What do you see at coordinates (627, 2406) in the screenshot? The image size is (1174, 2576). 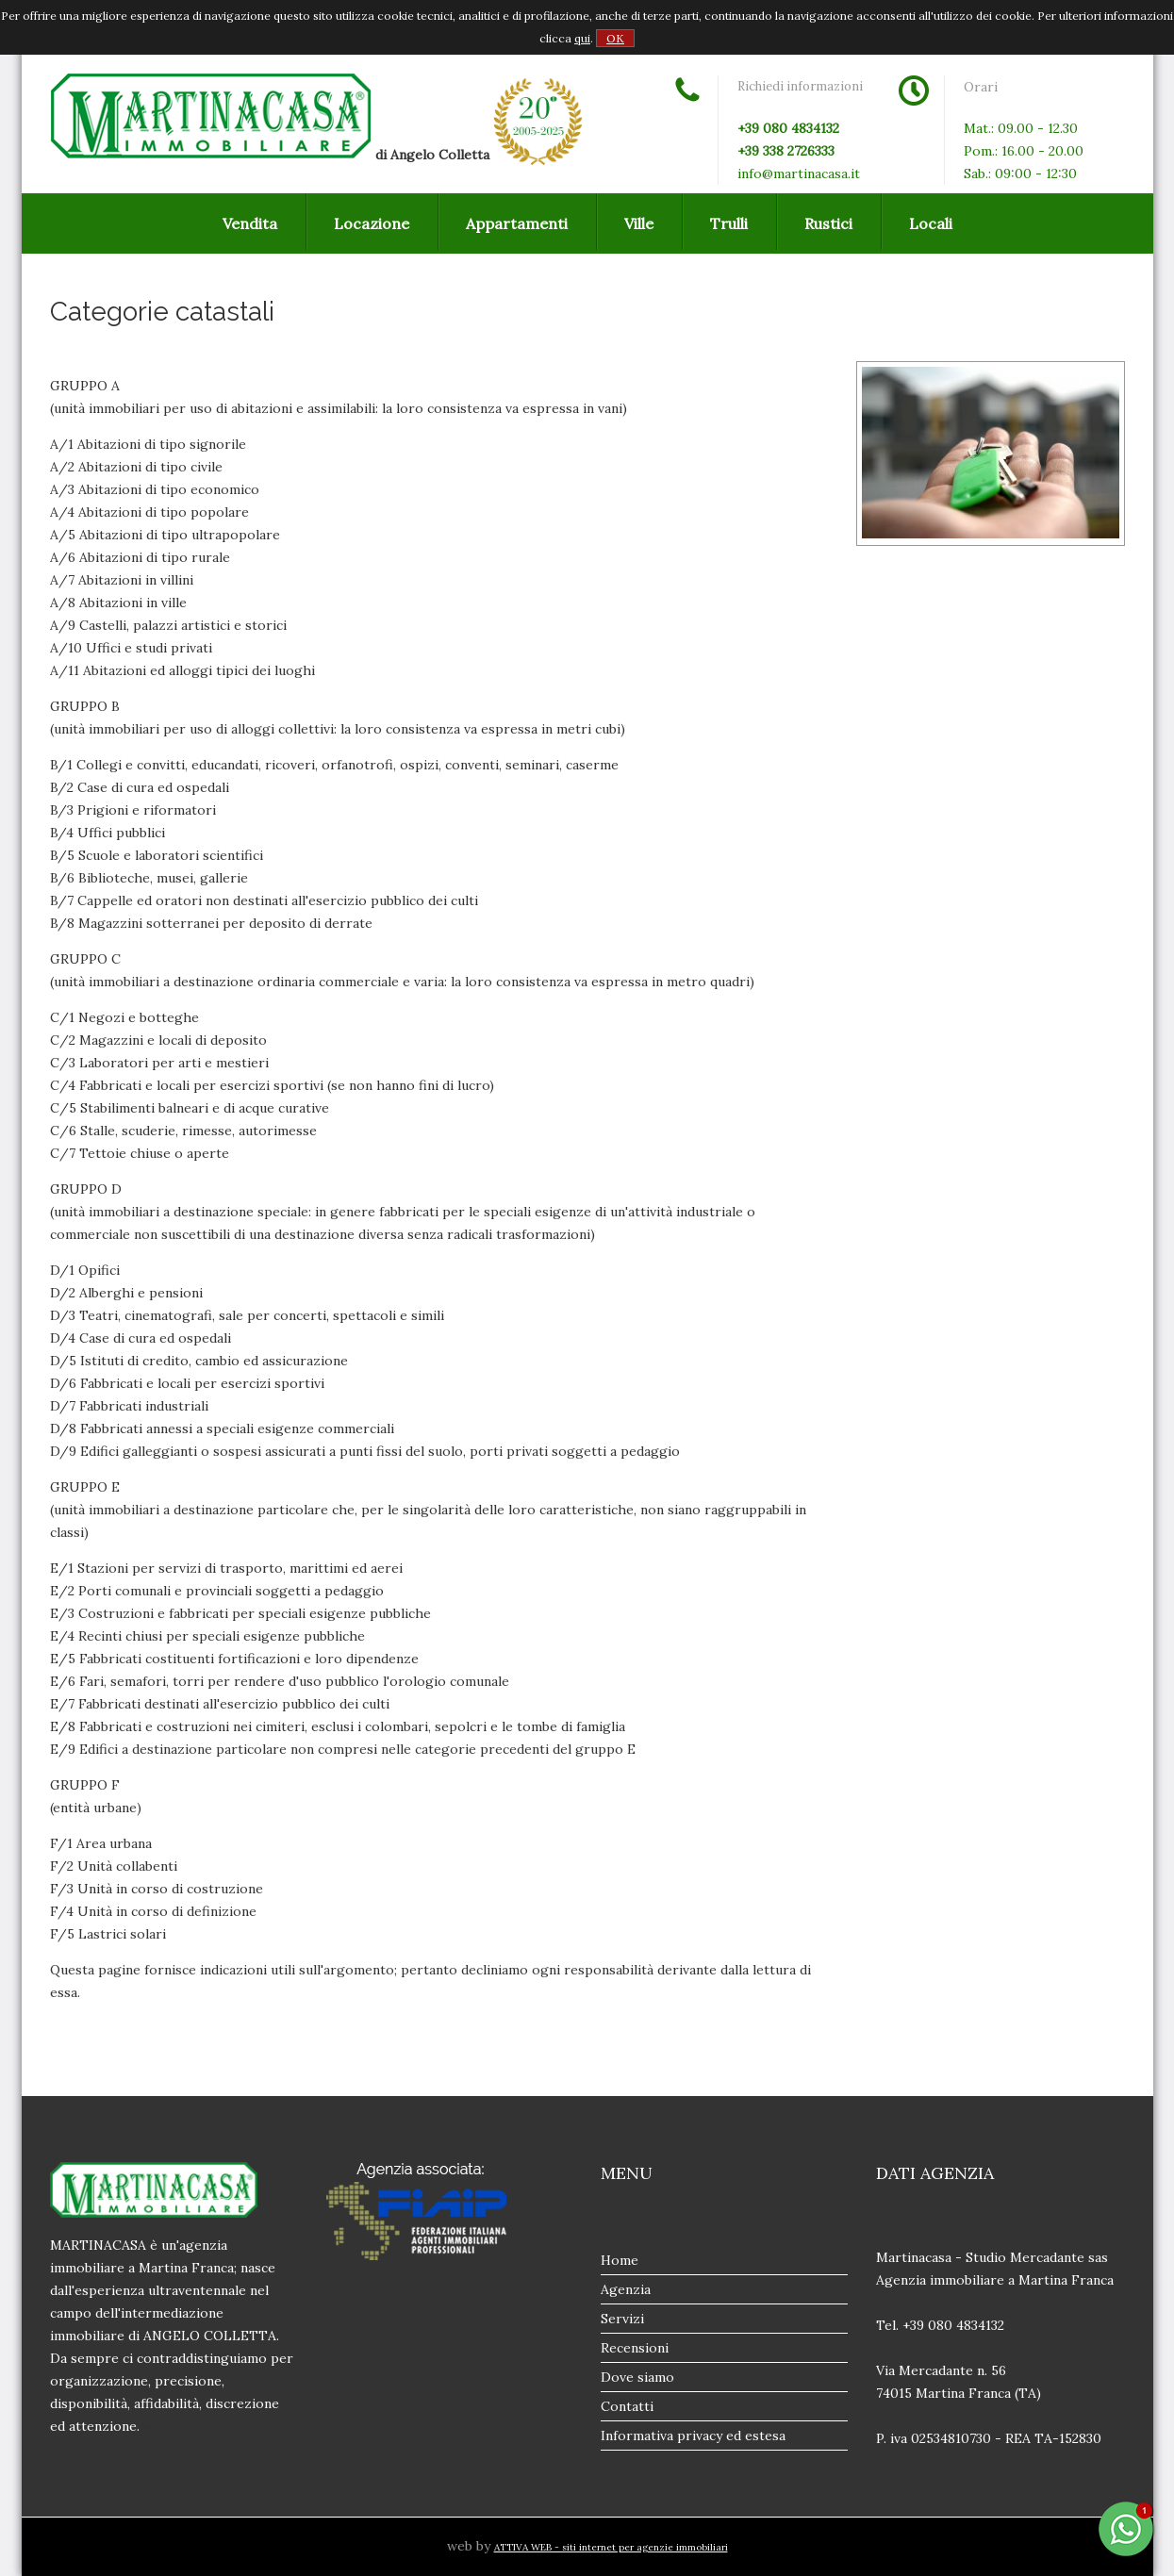 I see `Contatti` at bounding box center [627, 2406].